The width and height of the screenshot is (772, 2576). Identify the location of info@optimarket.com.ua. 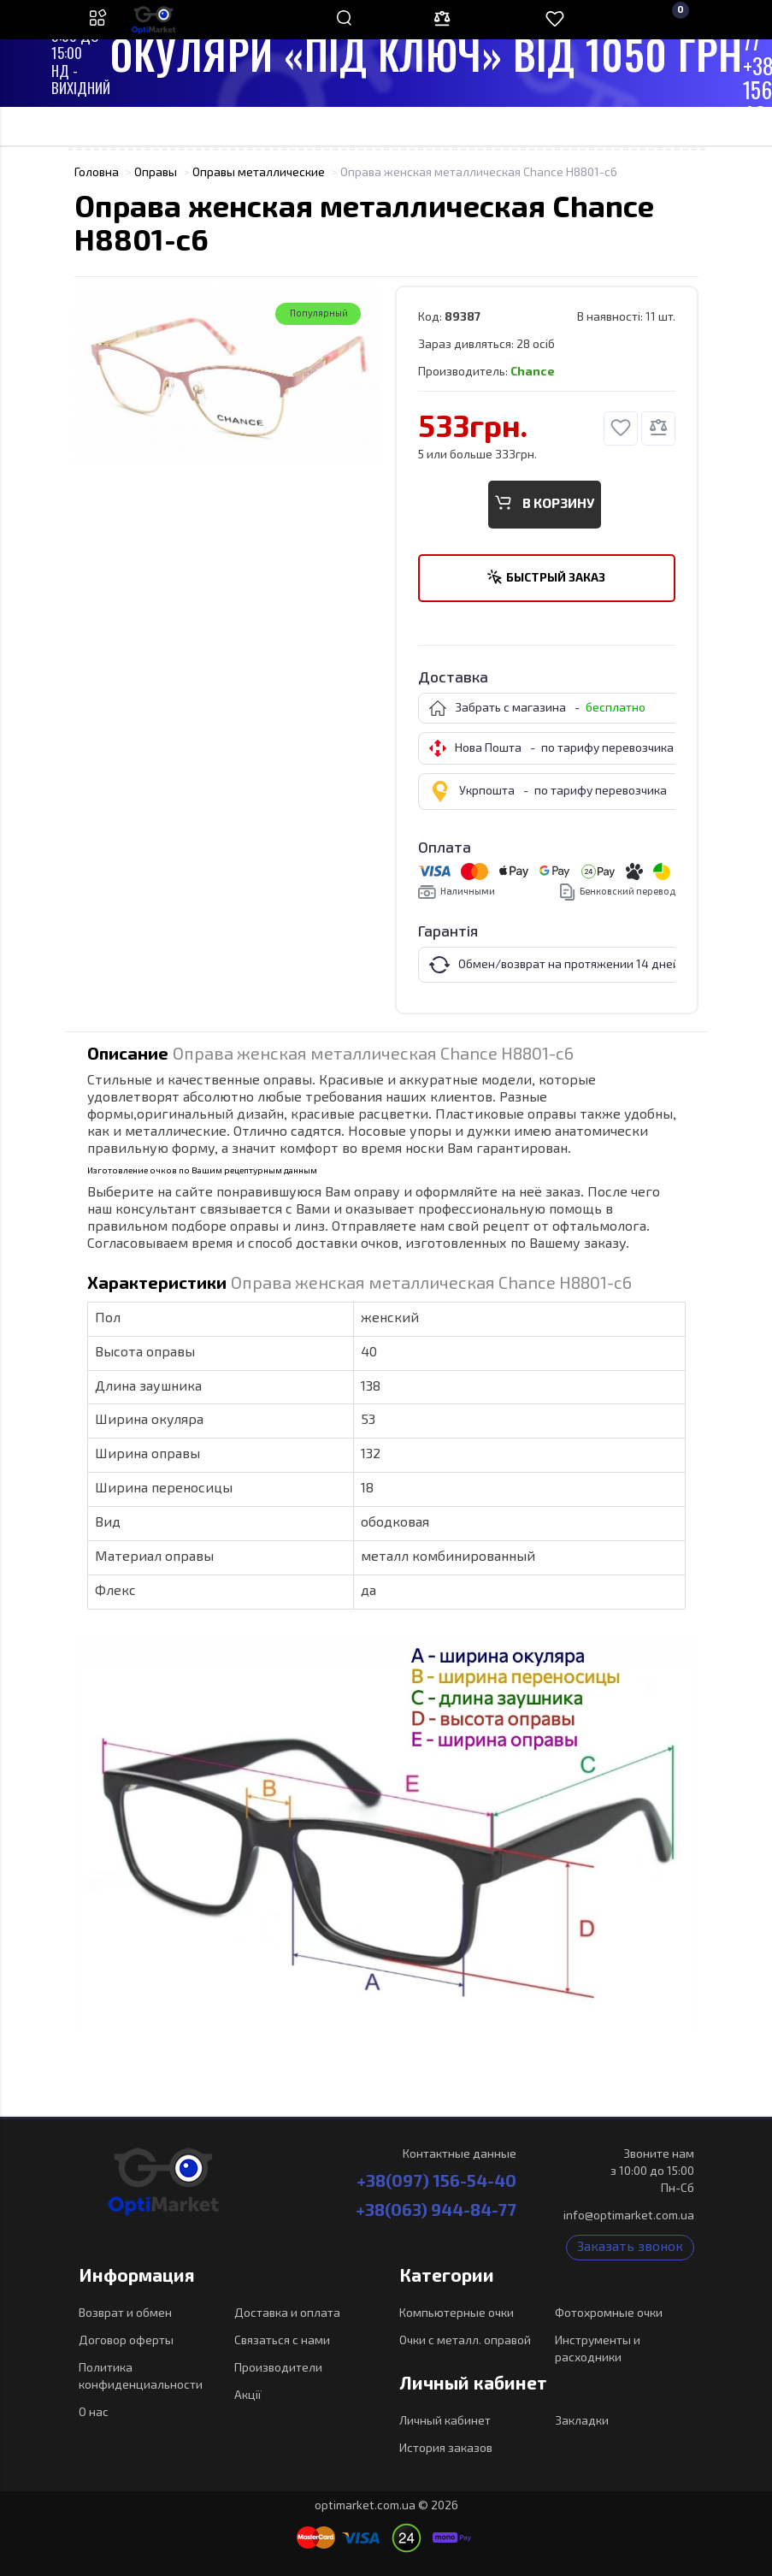
(628, 2216).